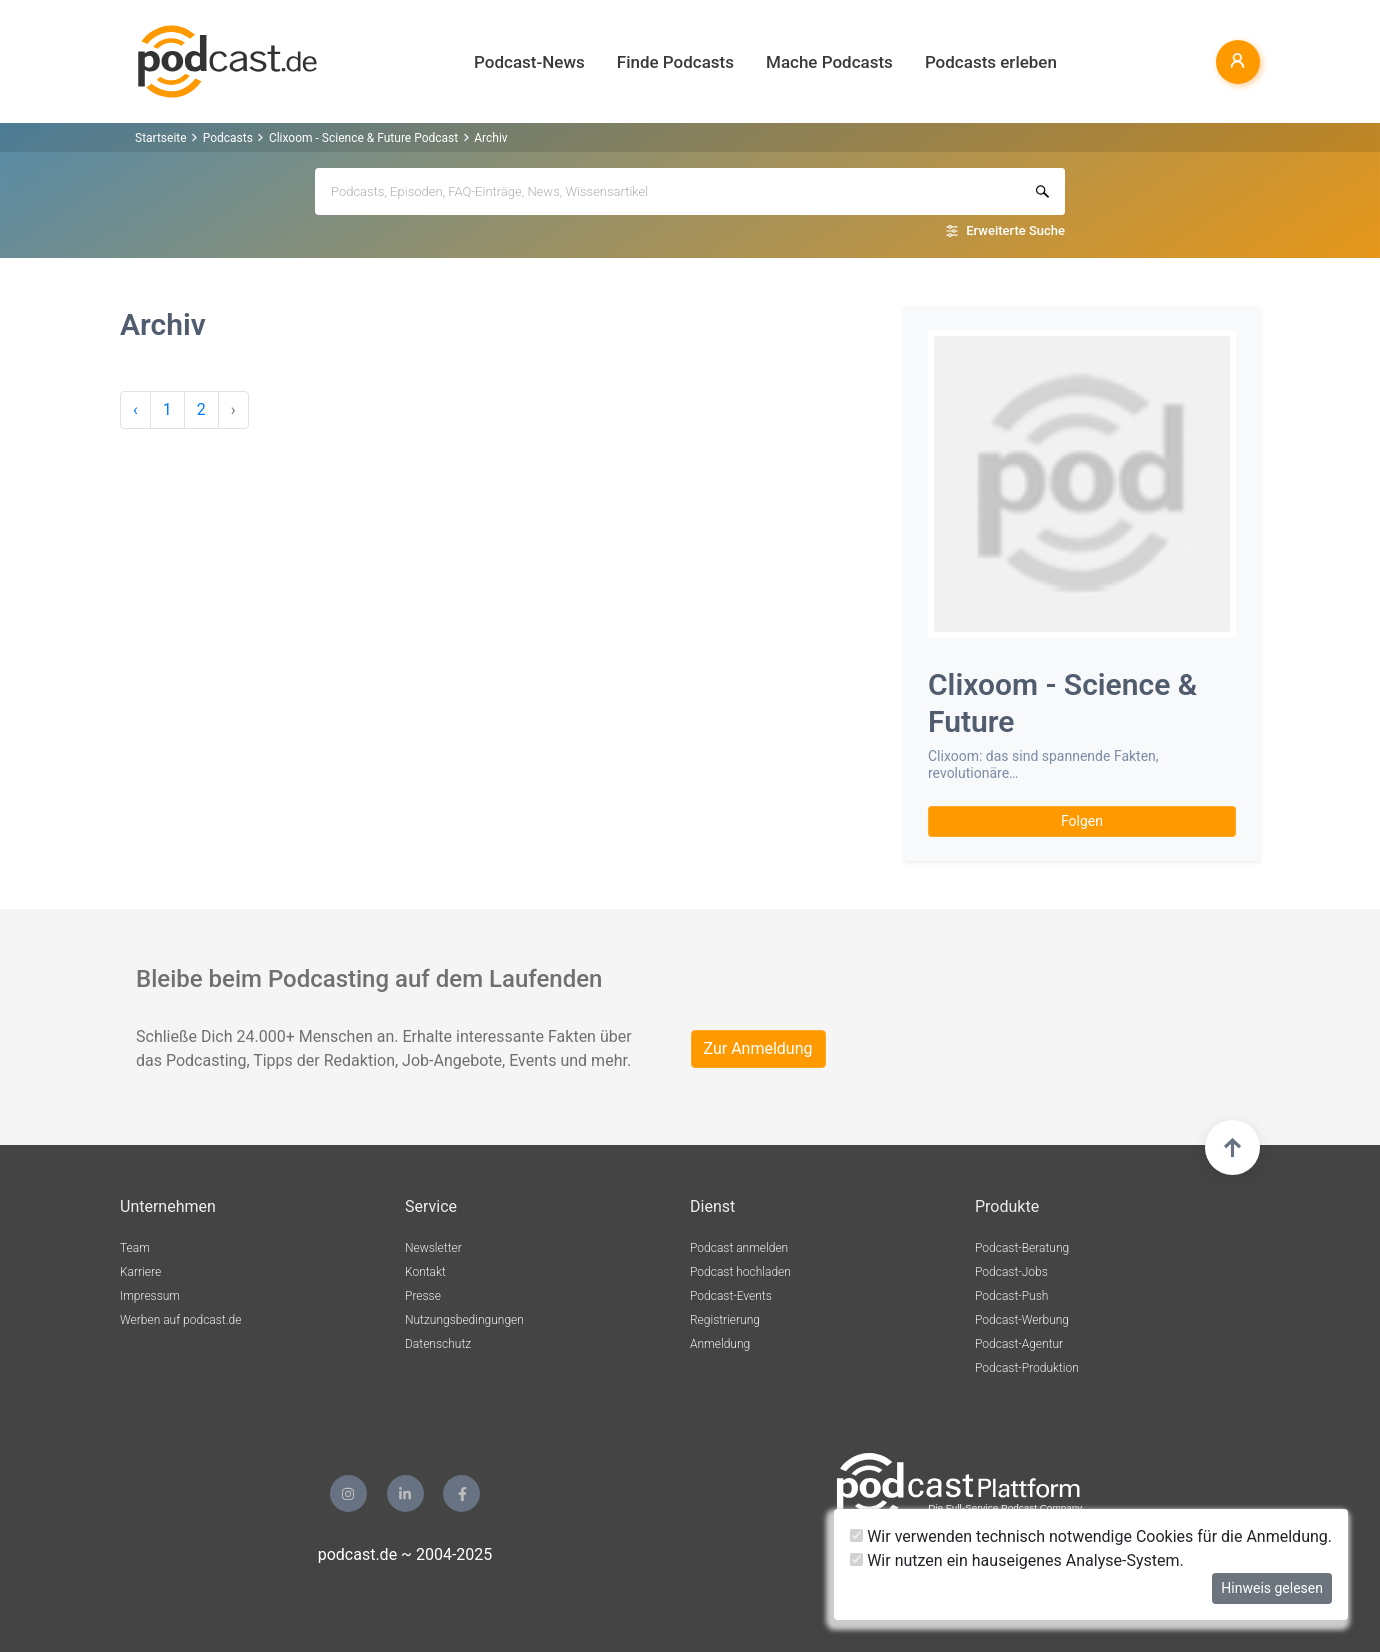 This screenshot has height=1652, width=1380. I want to click on Impressum, so click(150, 1296).